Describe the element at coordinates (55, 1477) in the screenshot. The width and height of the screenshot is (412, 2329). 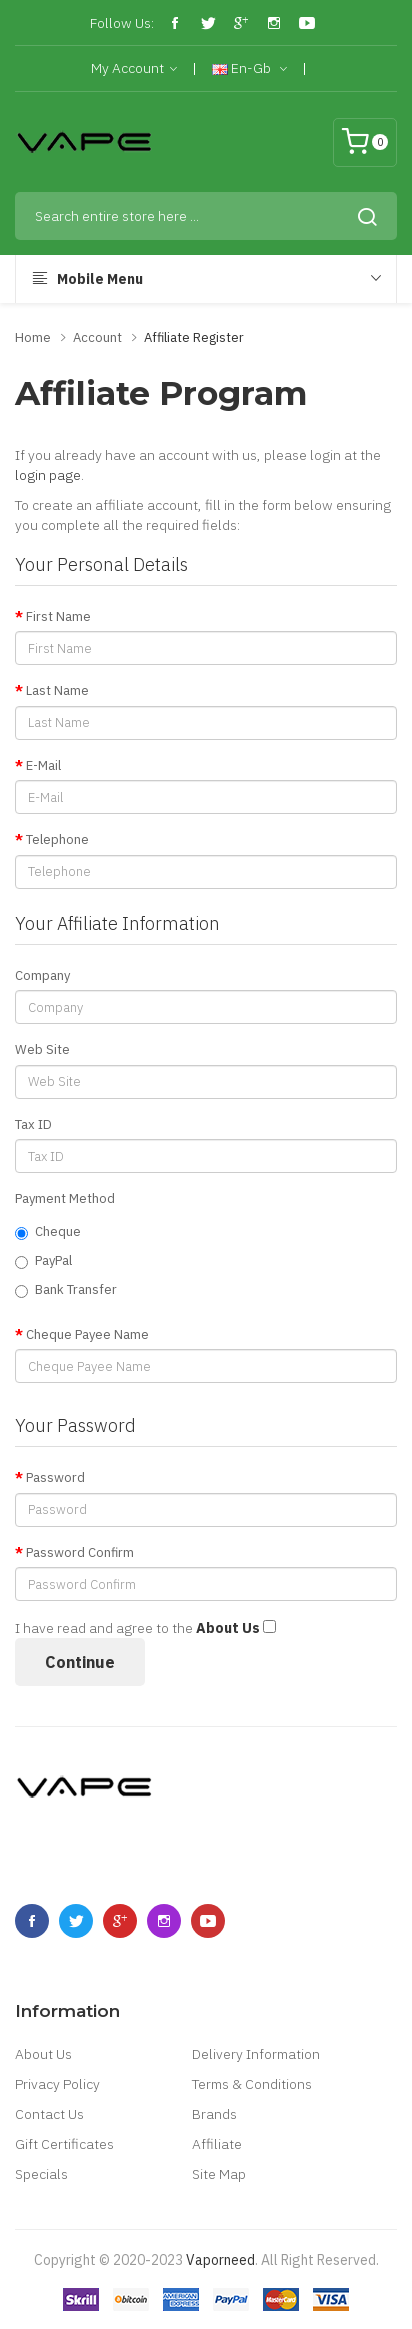
I see `Password` at that location.